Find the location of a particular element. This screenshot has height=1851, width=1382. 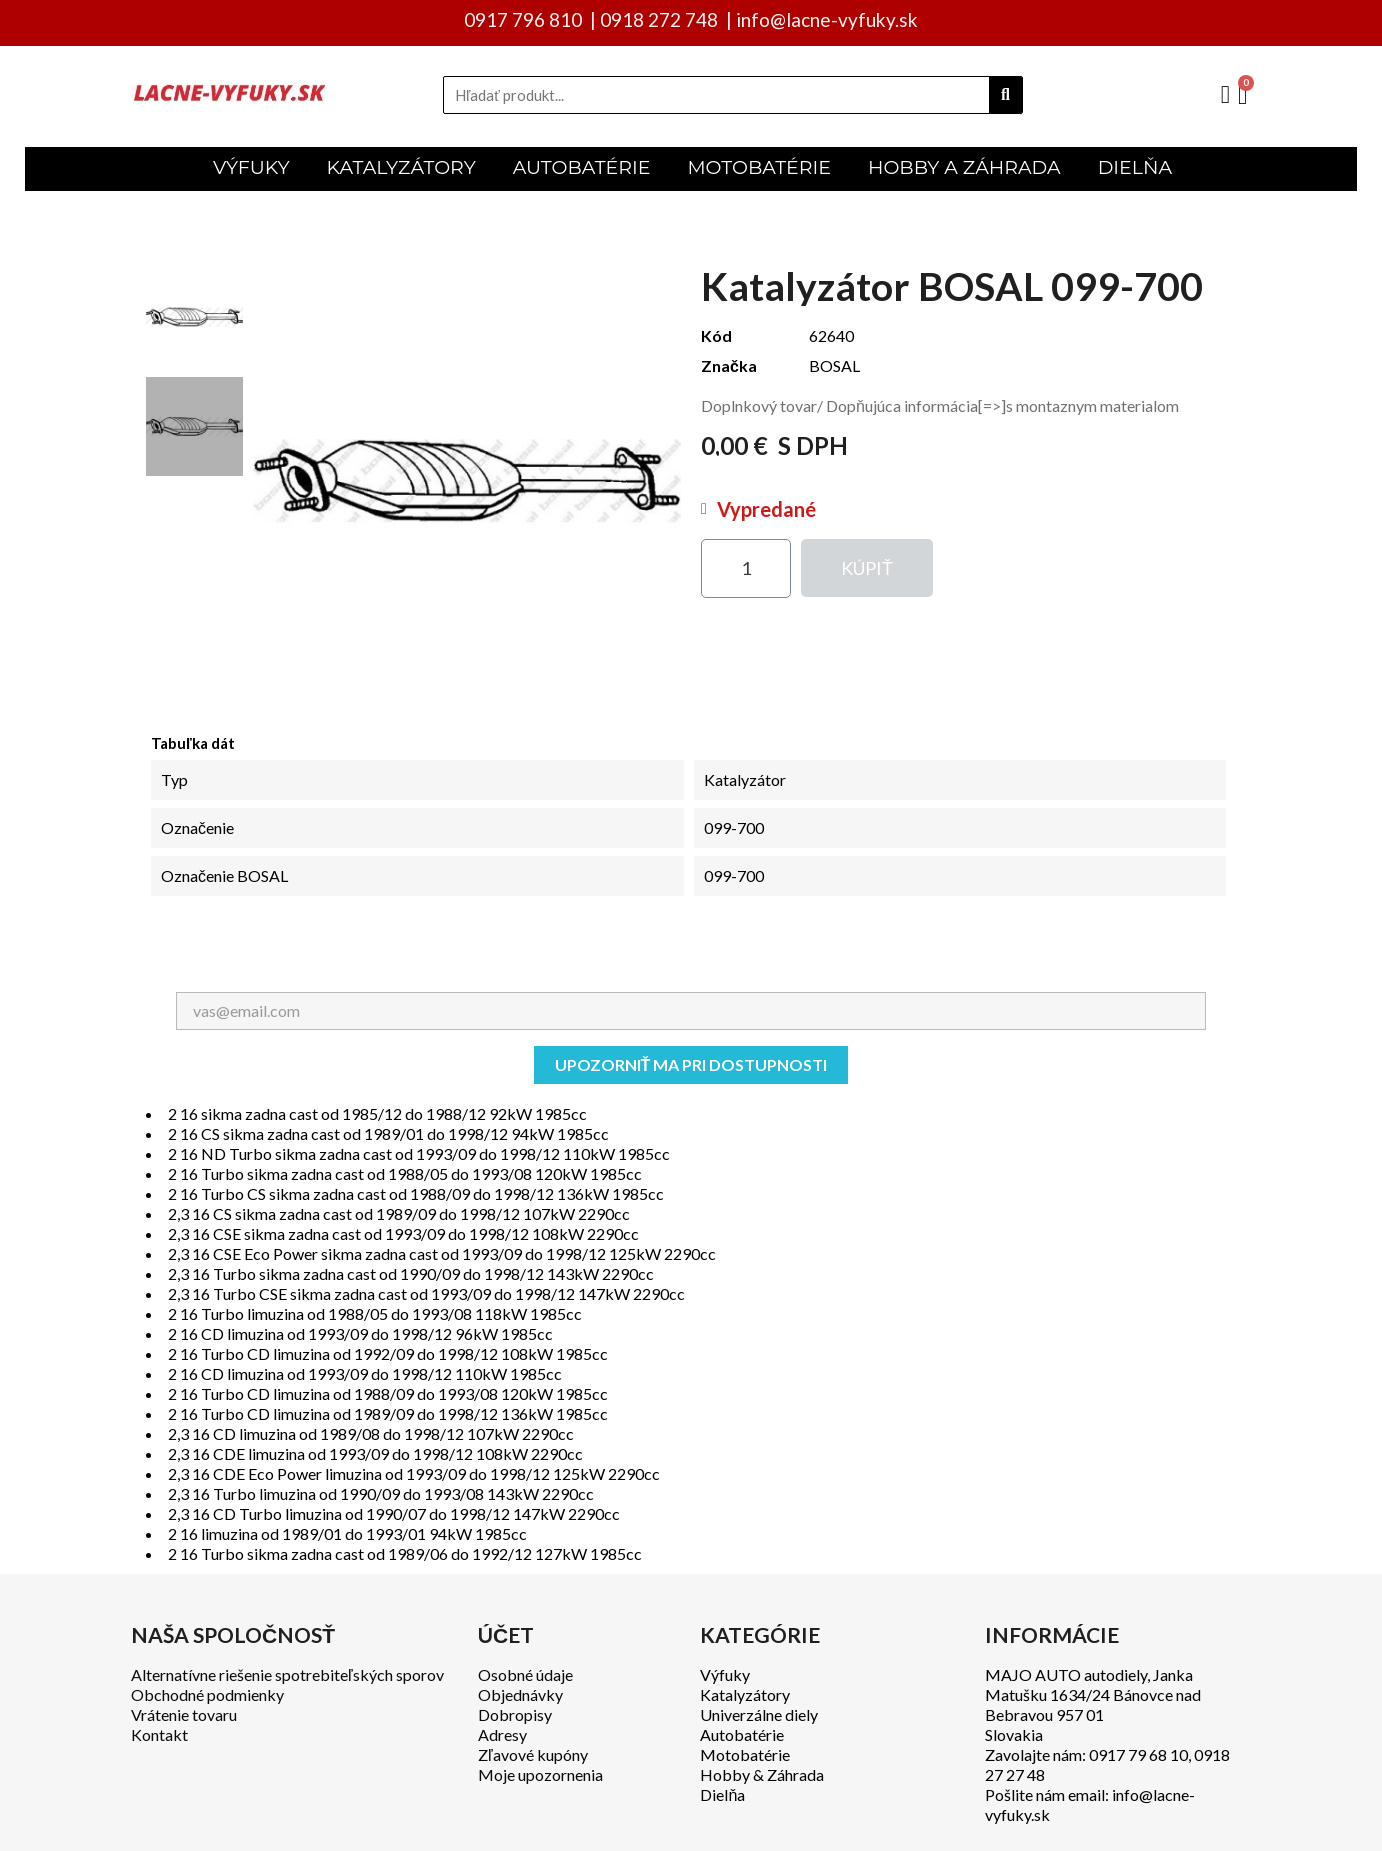

2 16 Turbo CD limuzina od 1988/09 do 1993/08 120kW 1985cc is located at coordinates (388, 1393).